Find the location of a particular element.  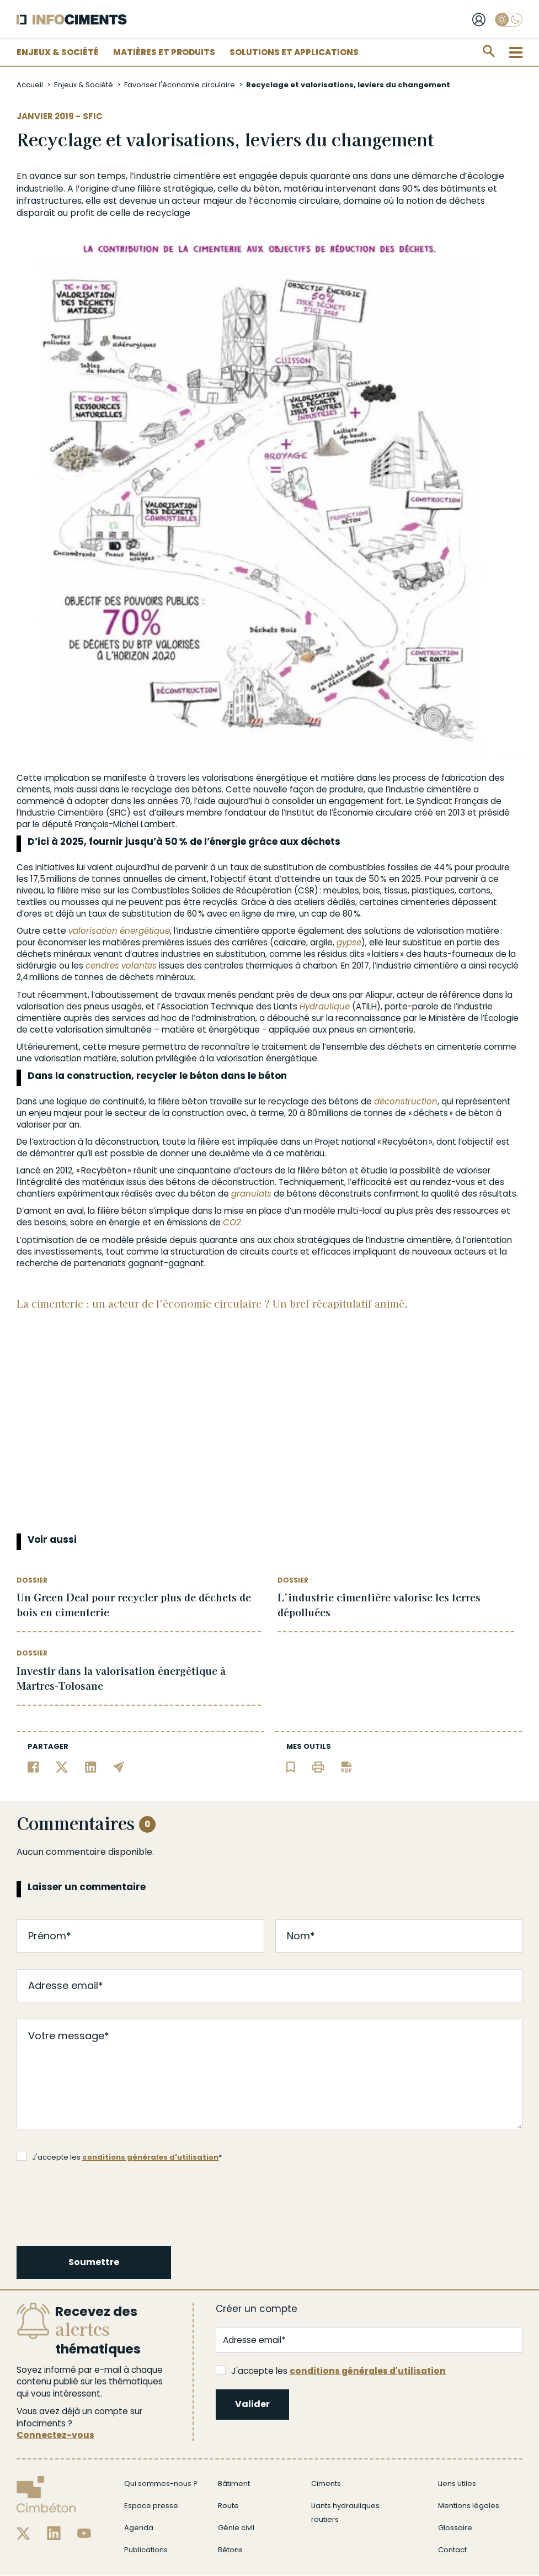

Publications is located at coordinates (146, 2550).